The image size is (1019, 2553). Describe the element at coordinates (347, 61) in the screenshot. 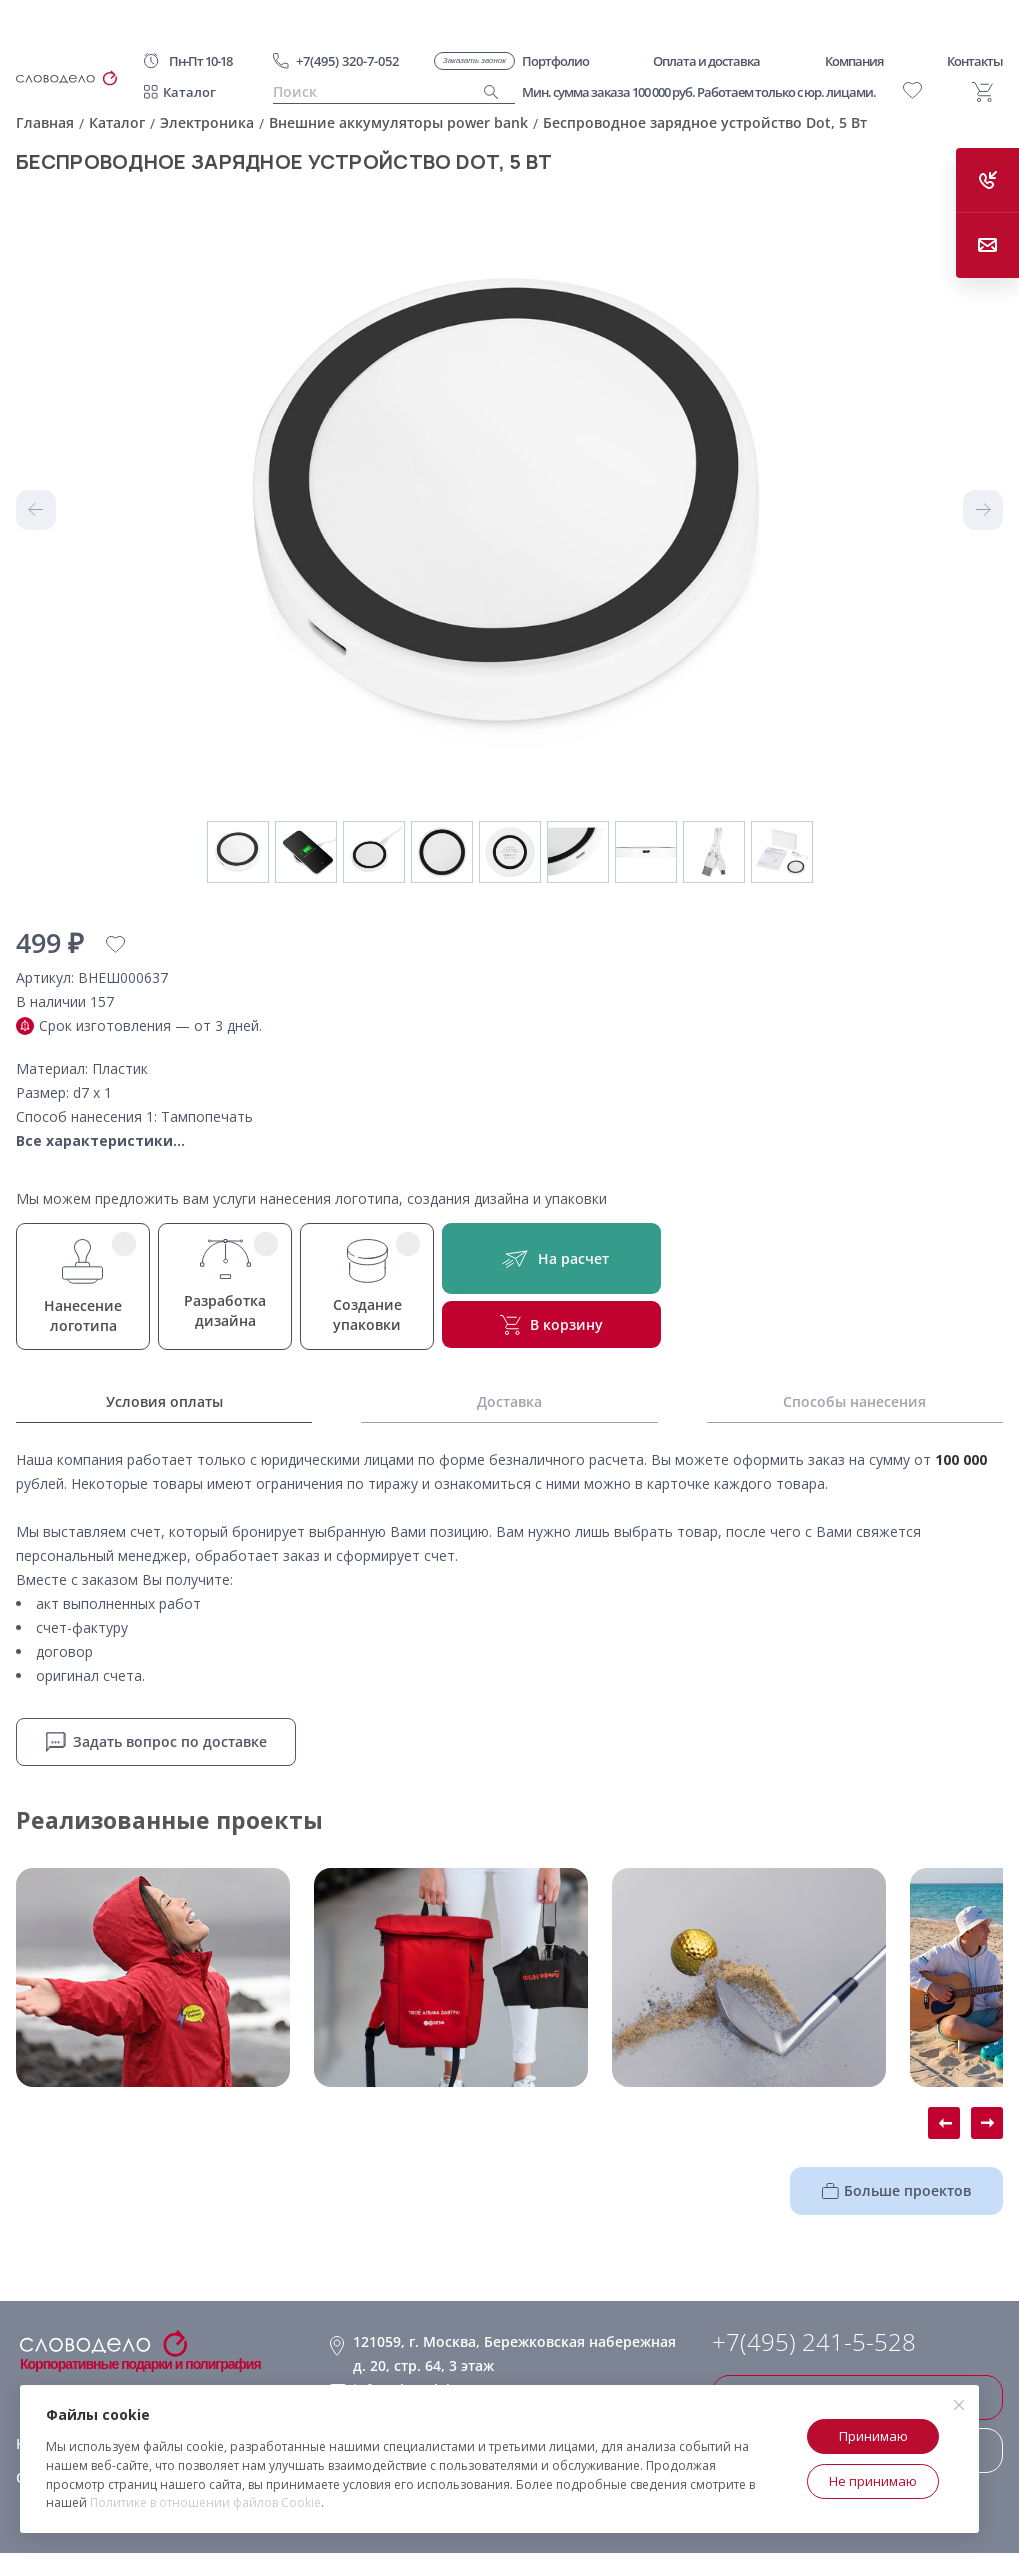

I see `+7(495) 320-7-052` at that location.